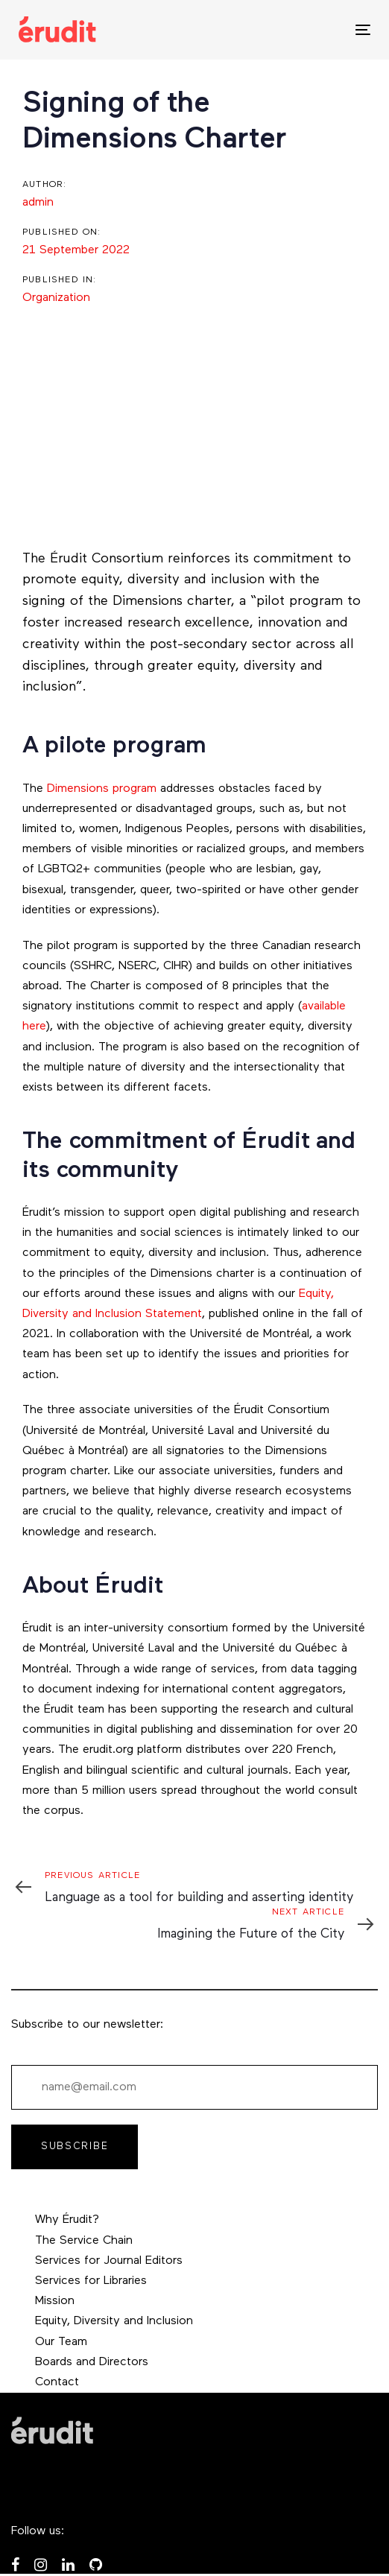 This screenshot has height=2576, width=389. Describe the element at coordinates (67, 2220) in the screenshot. I see `Why Érudit?` at that location.